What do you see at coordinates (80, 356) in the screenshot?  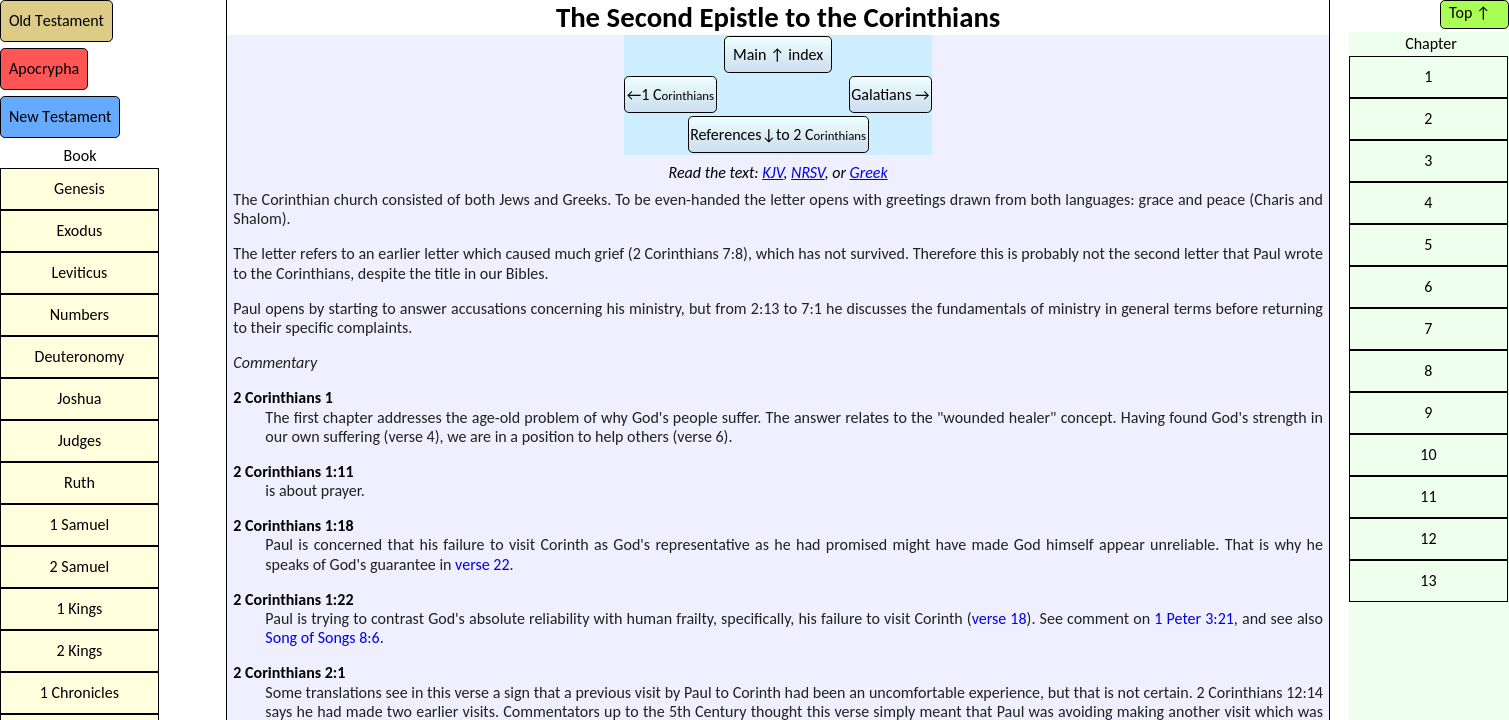 I see `Deuteronomy` at bounding box center [80, 356].